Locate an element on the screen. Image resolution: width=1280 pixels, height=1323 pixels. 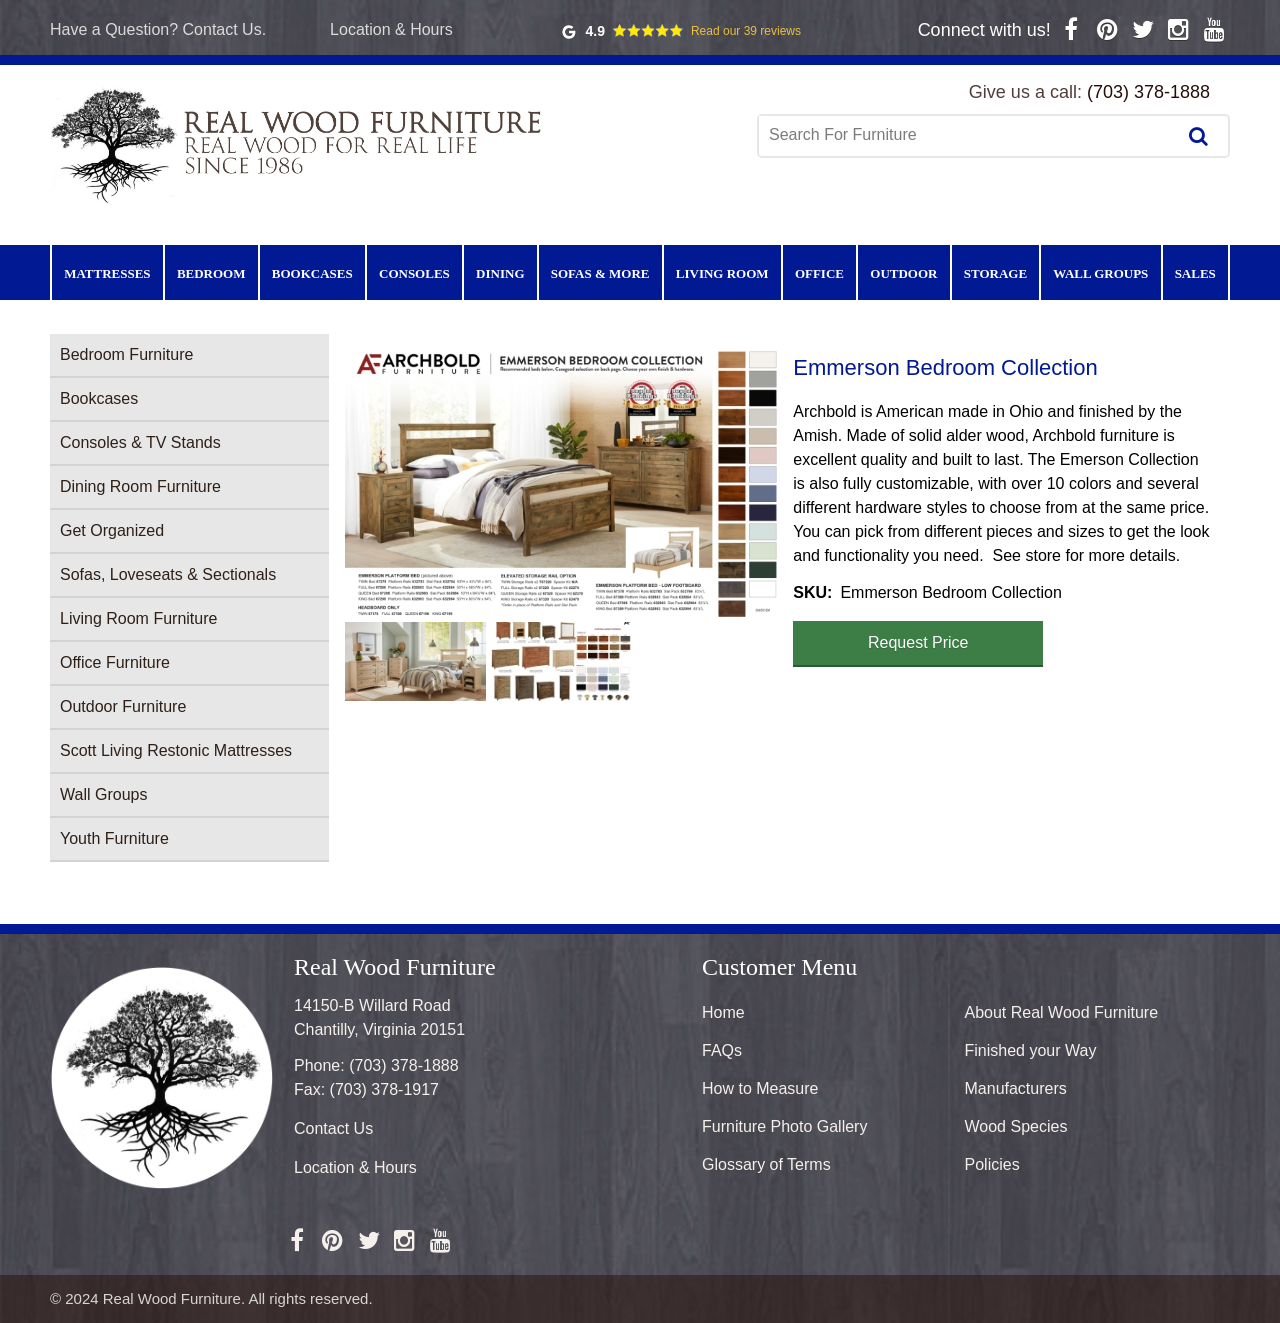
Wall Groups [menuitem] is located at coordinates (1100, 273).